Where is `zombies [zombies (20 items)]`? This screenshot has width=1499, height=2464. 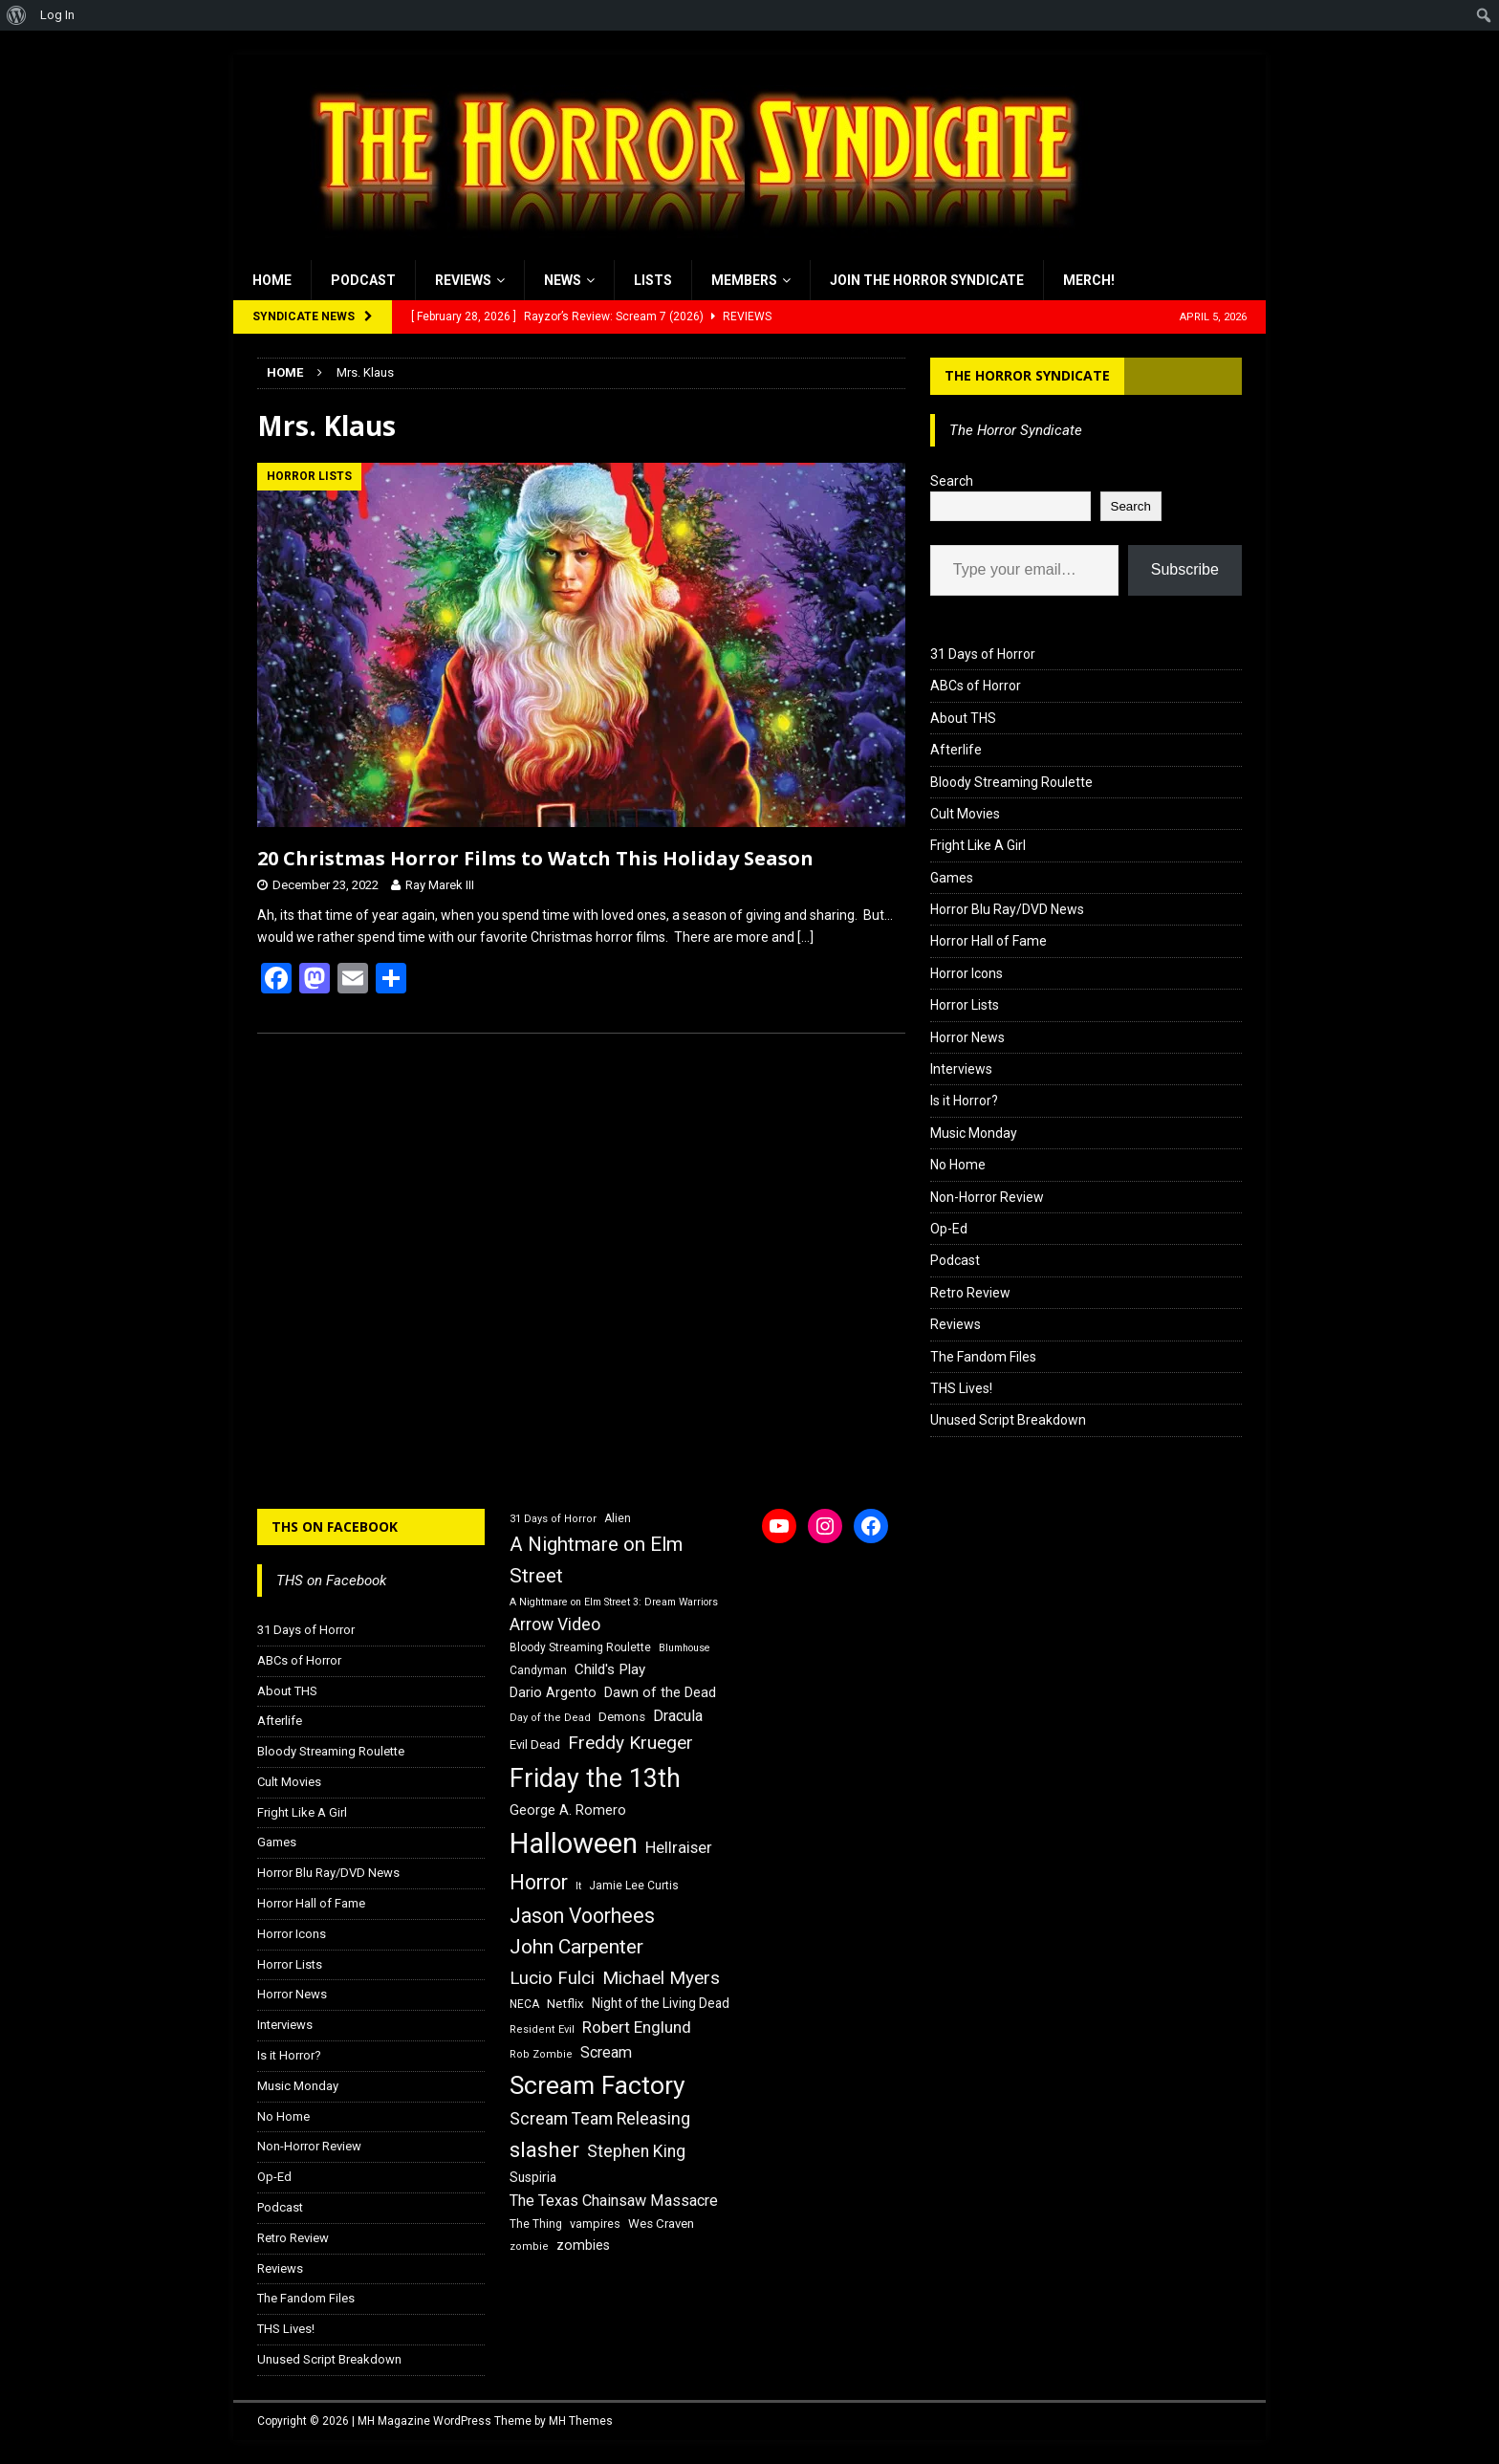
zombies [zombies (20 items)] is located at coordinates (583, 2245).